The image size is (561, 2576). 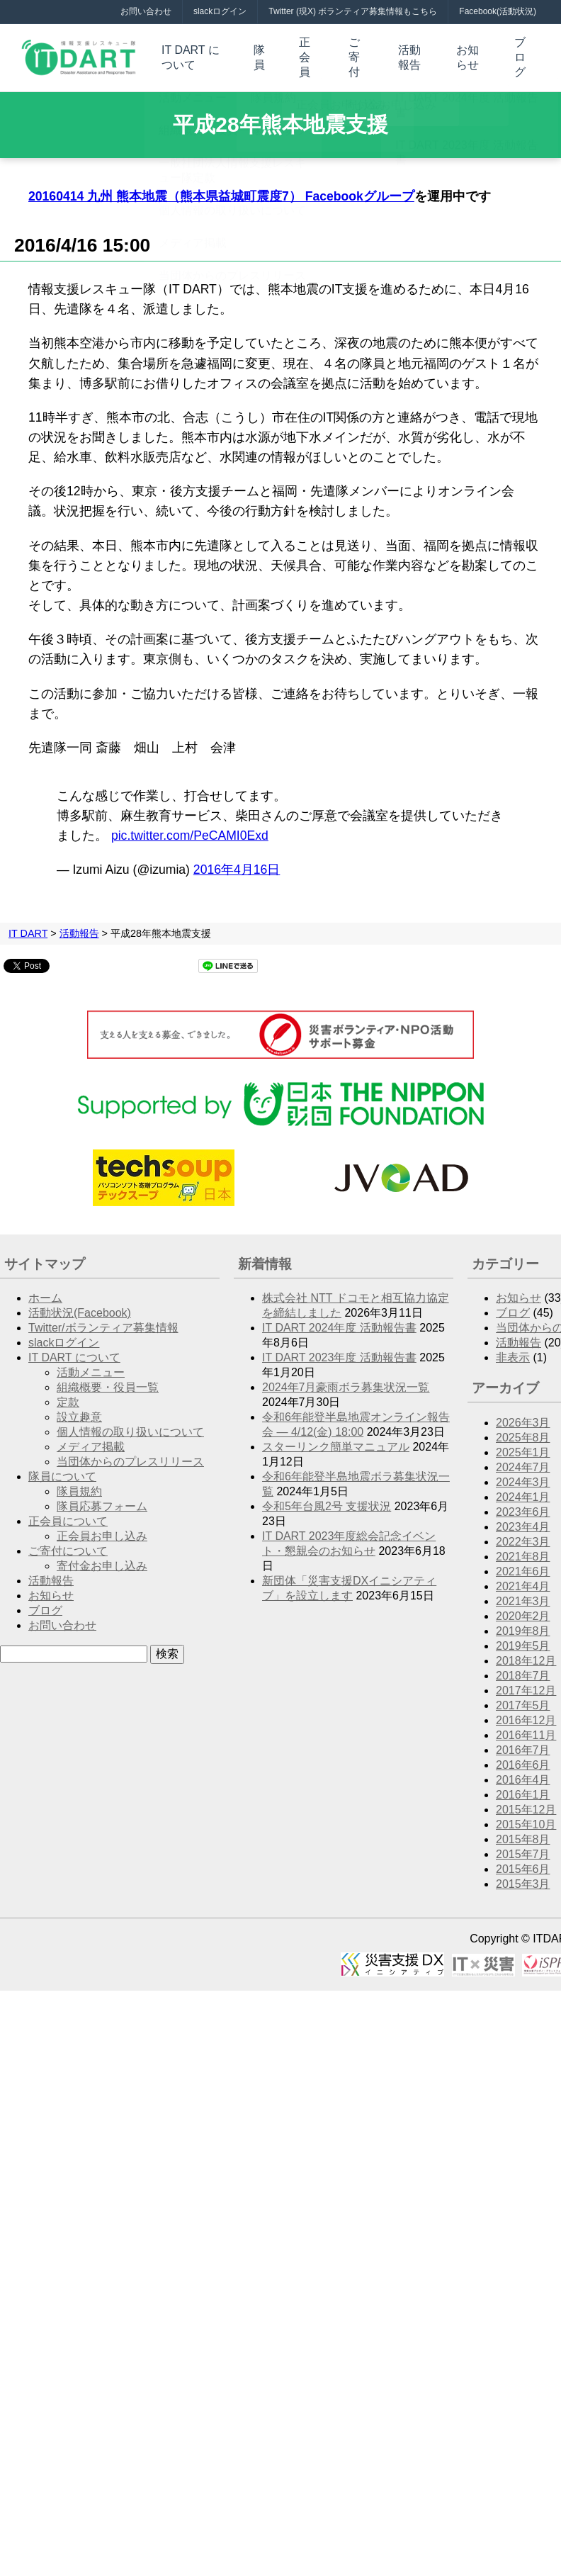 What do you see at coordinates (102, 1528) in the screenshot?
I see `正会員お申し込み` at bounding box center [102, 1528].